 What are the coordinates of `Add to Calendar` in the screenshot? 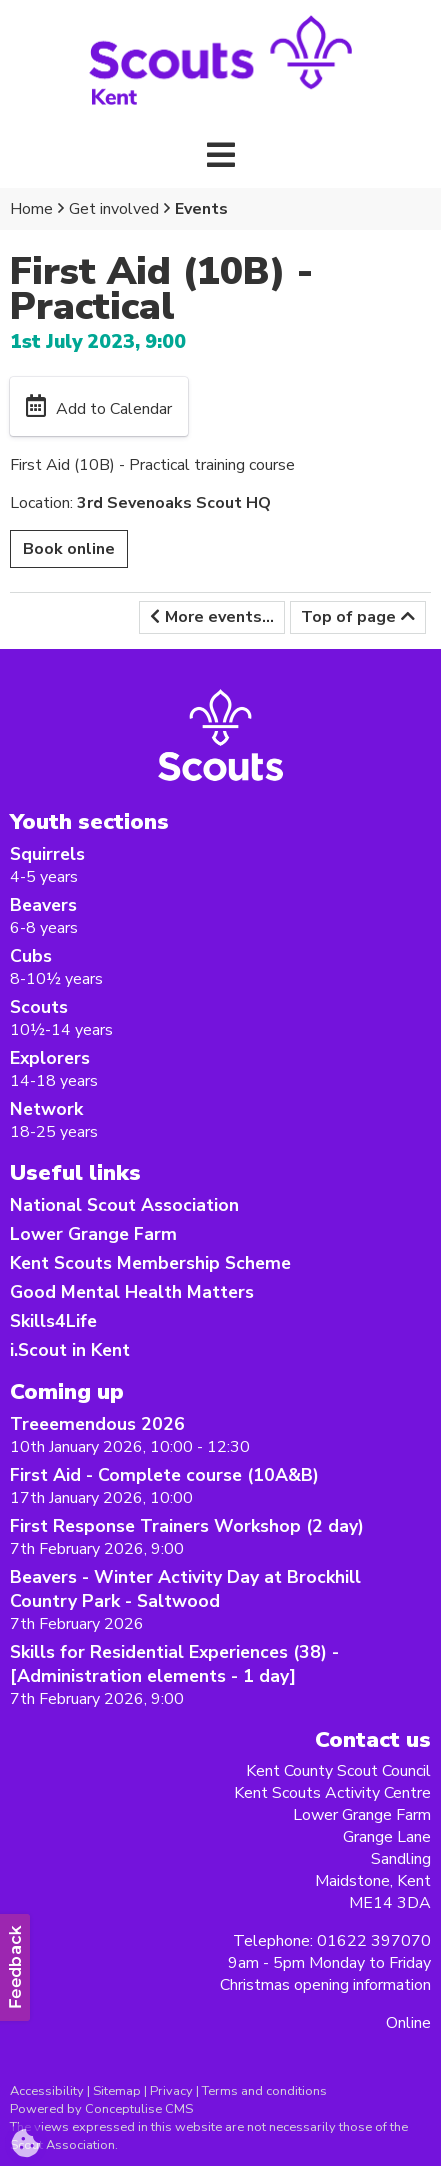 It's located at (114, 409).